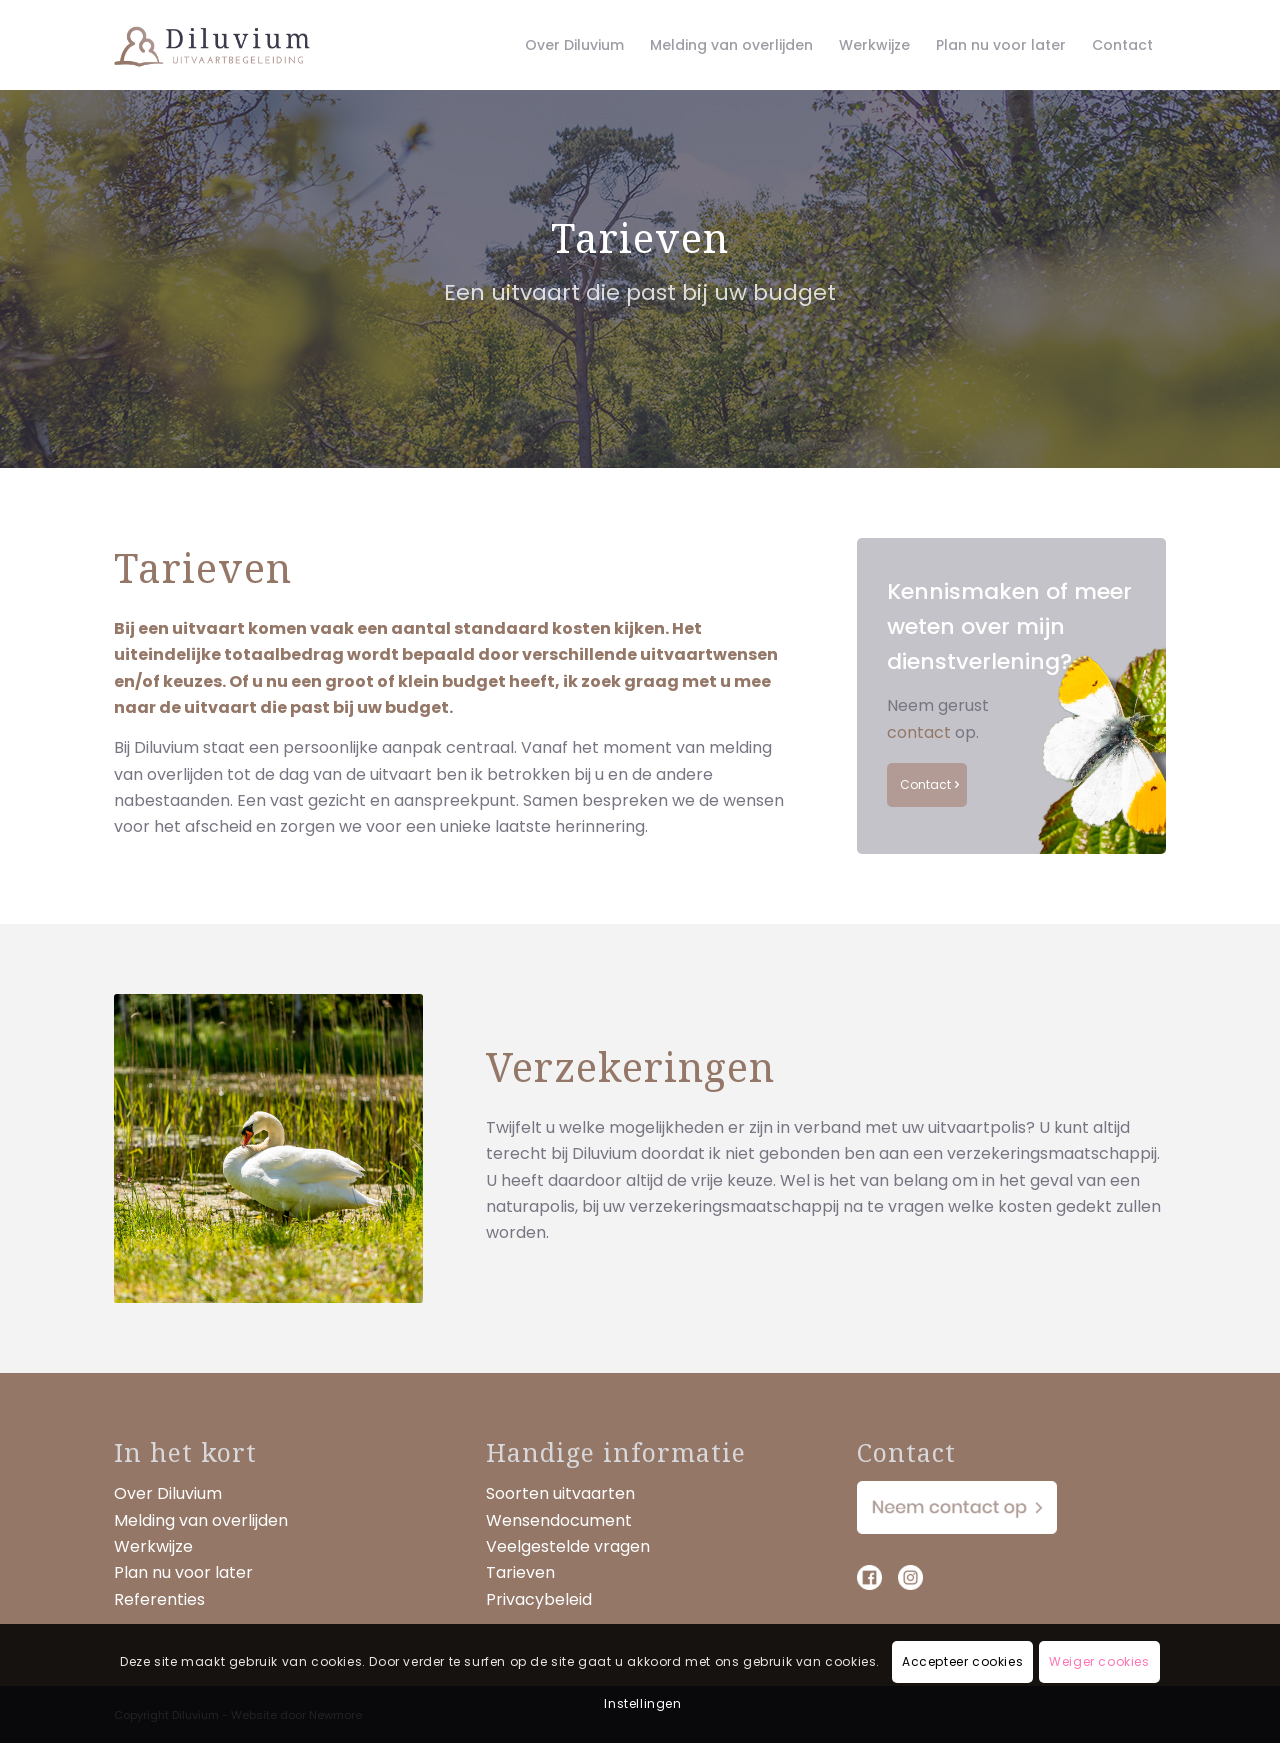 The height and width of the screenshot is (1743, 1280). I want to click on Accepteer cookies, so click(962, 1661).